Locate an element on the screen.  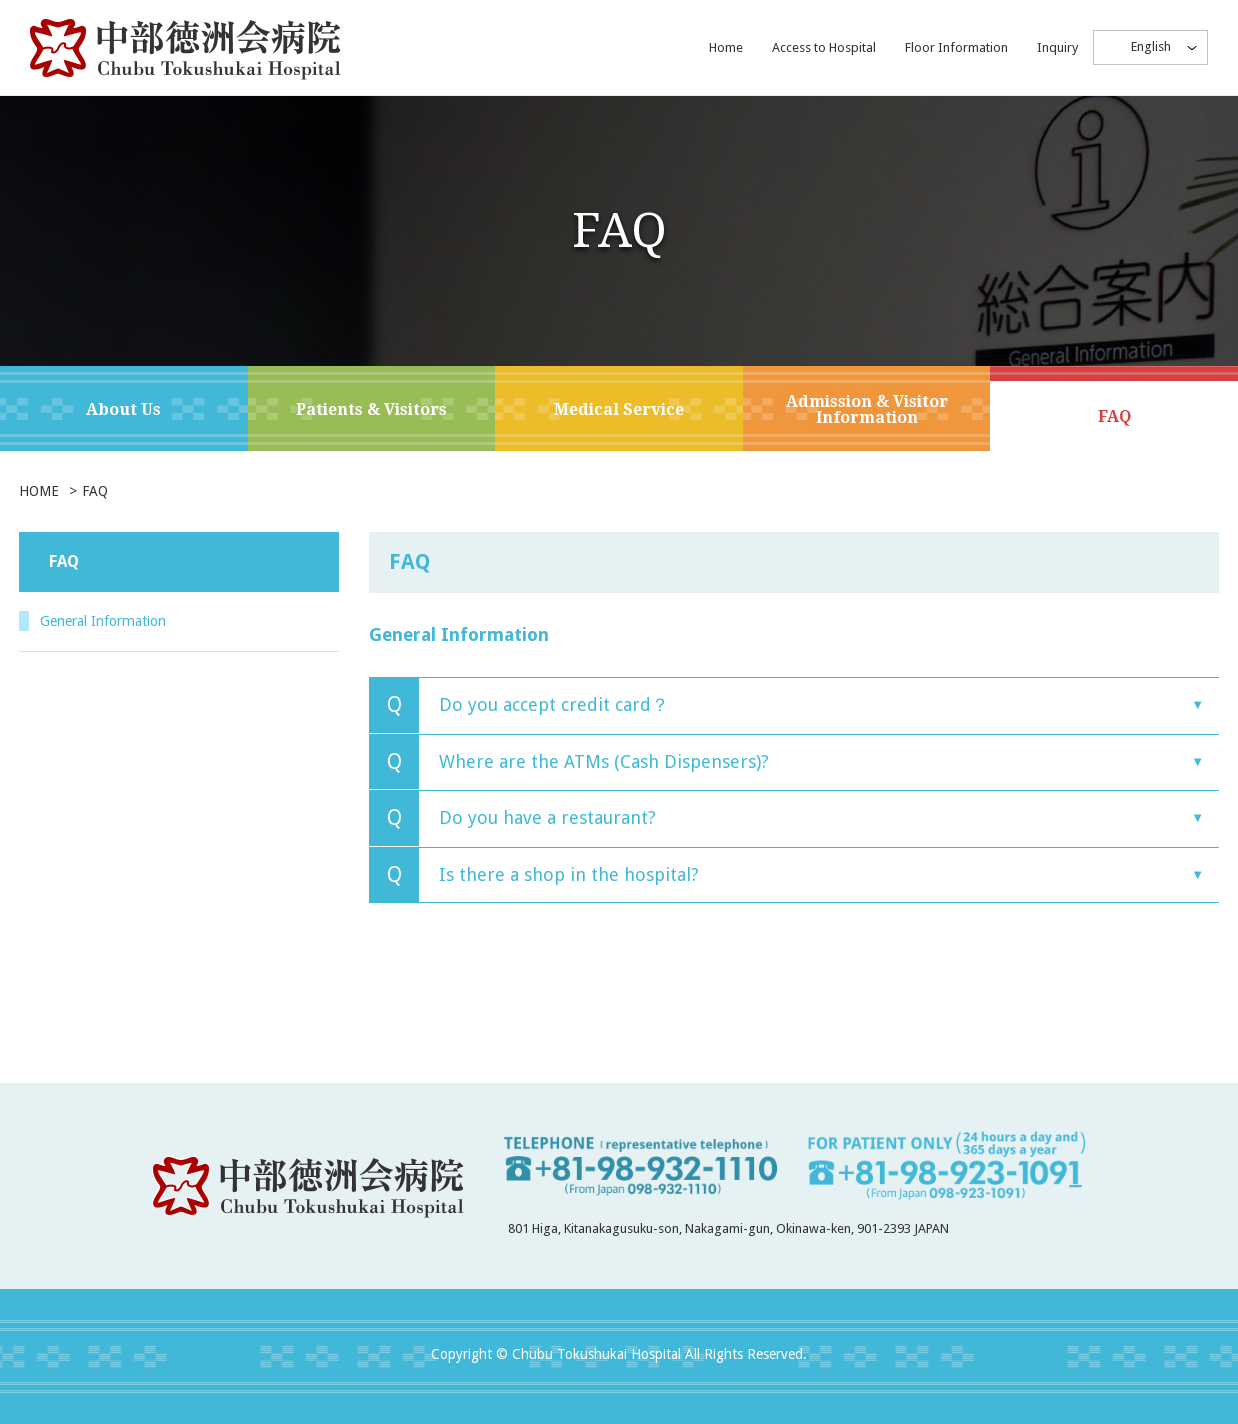
About Us is located at coordinates (123, 409).